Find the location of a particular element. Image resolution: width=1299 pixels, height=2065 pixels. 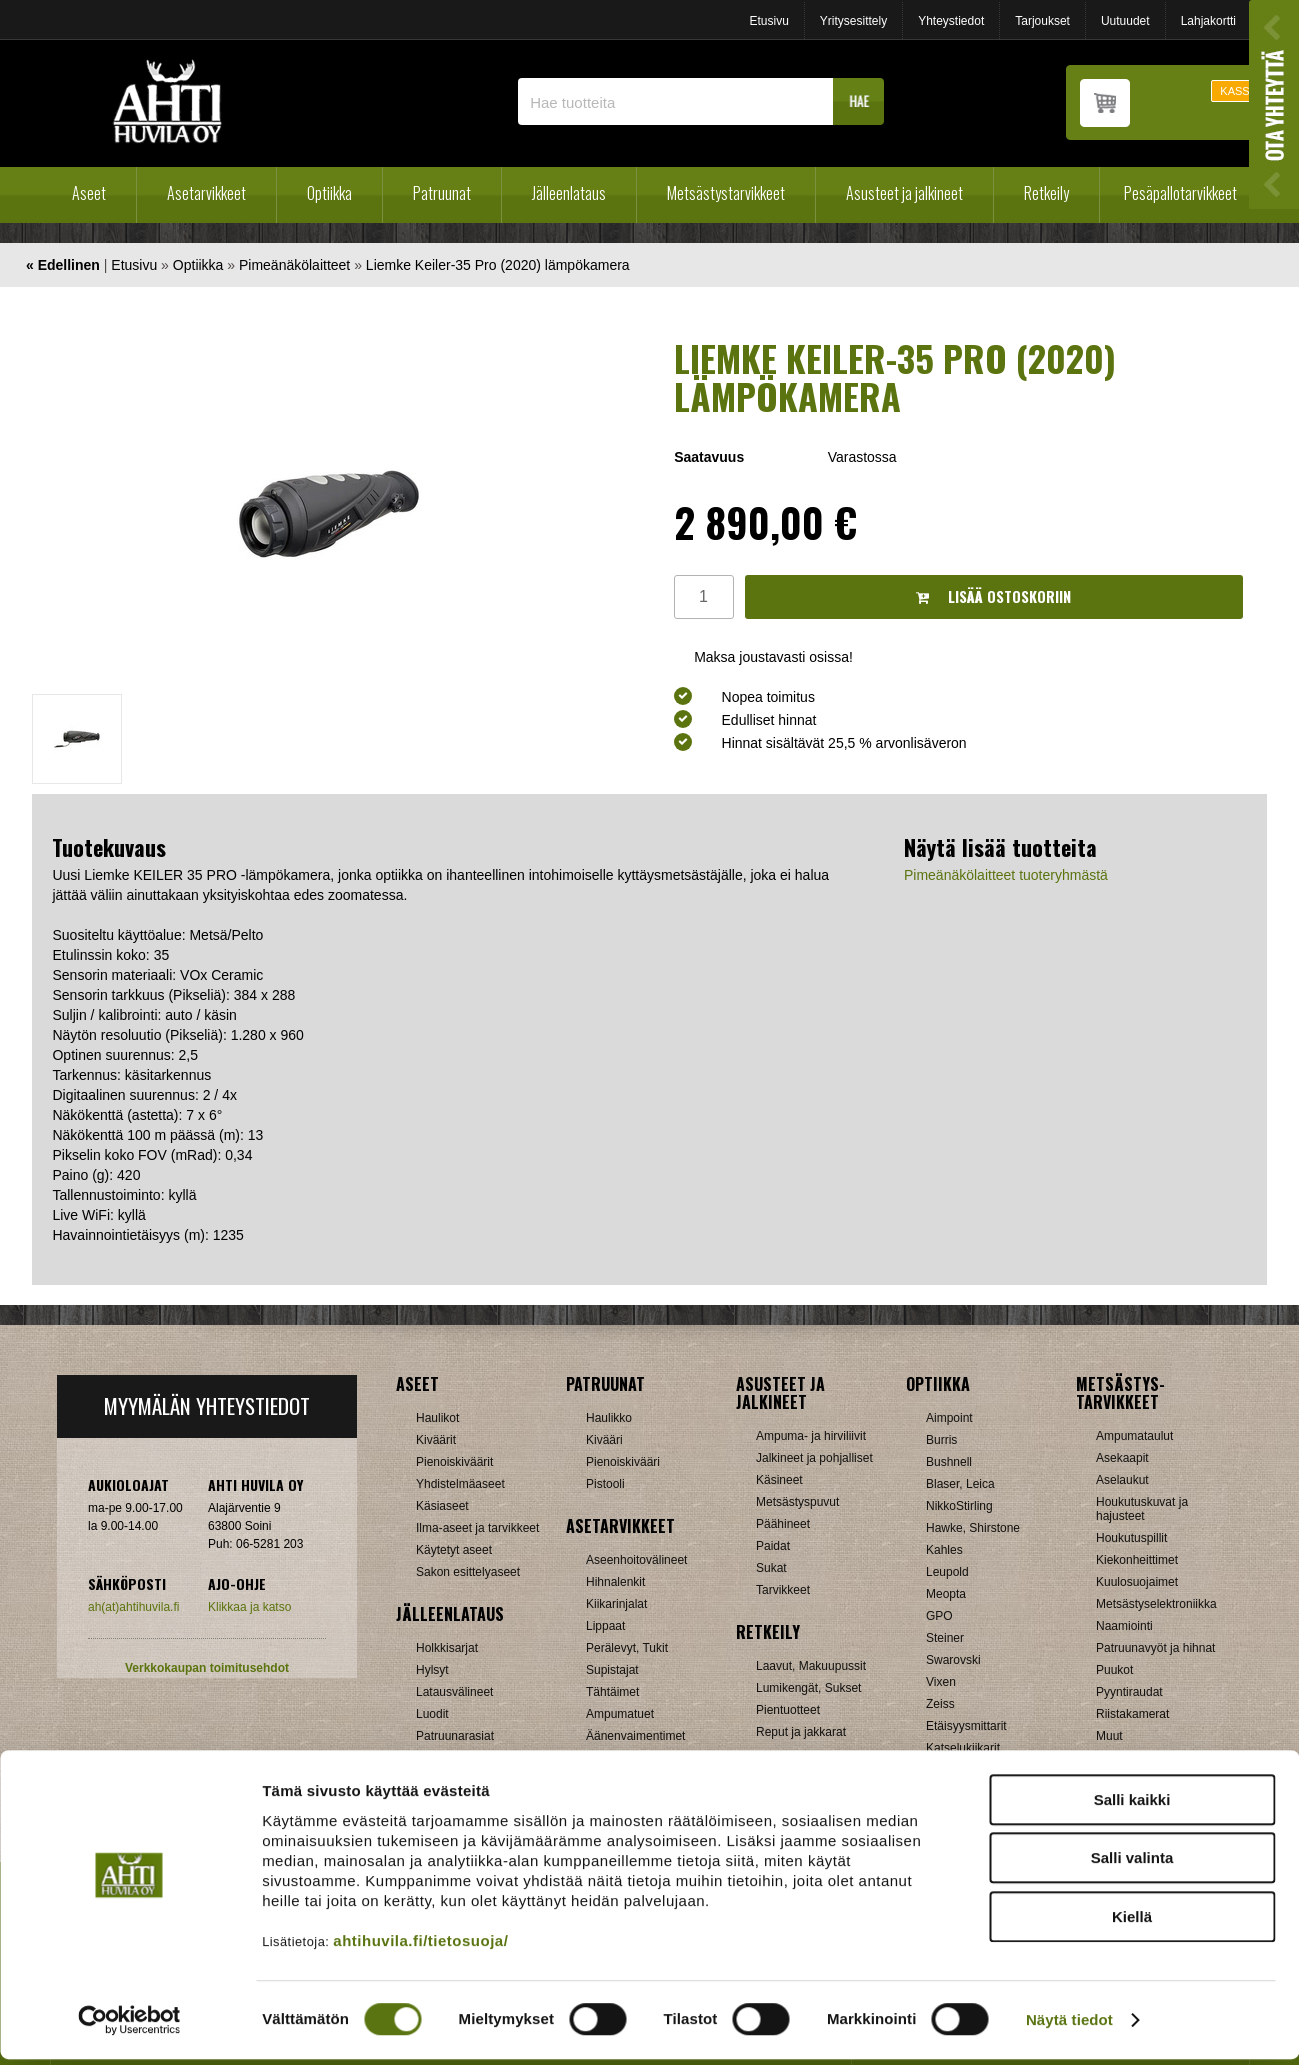

Houkutuskuvat ja hajusteet is located at coordinates (1142, 1509).